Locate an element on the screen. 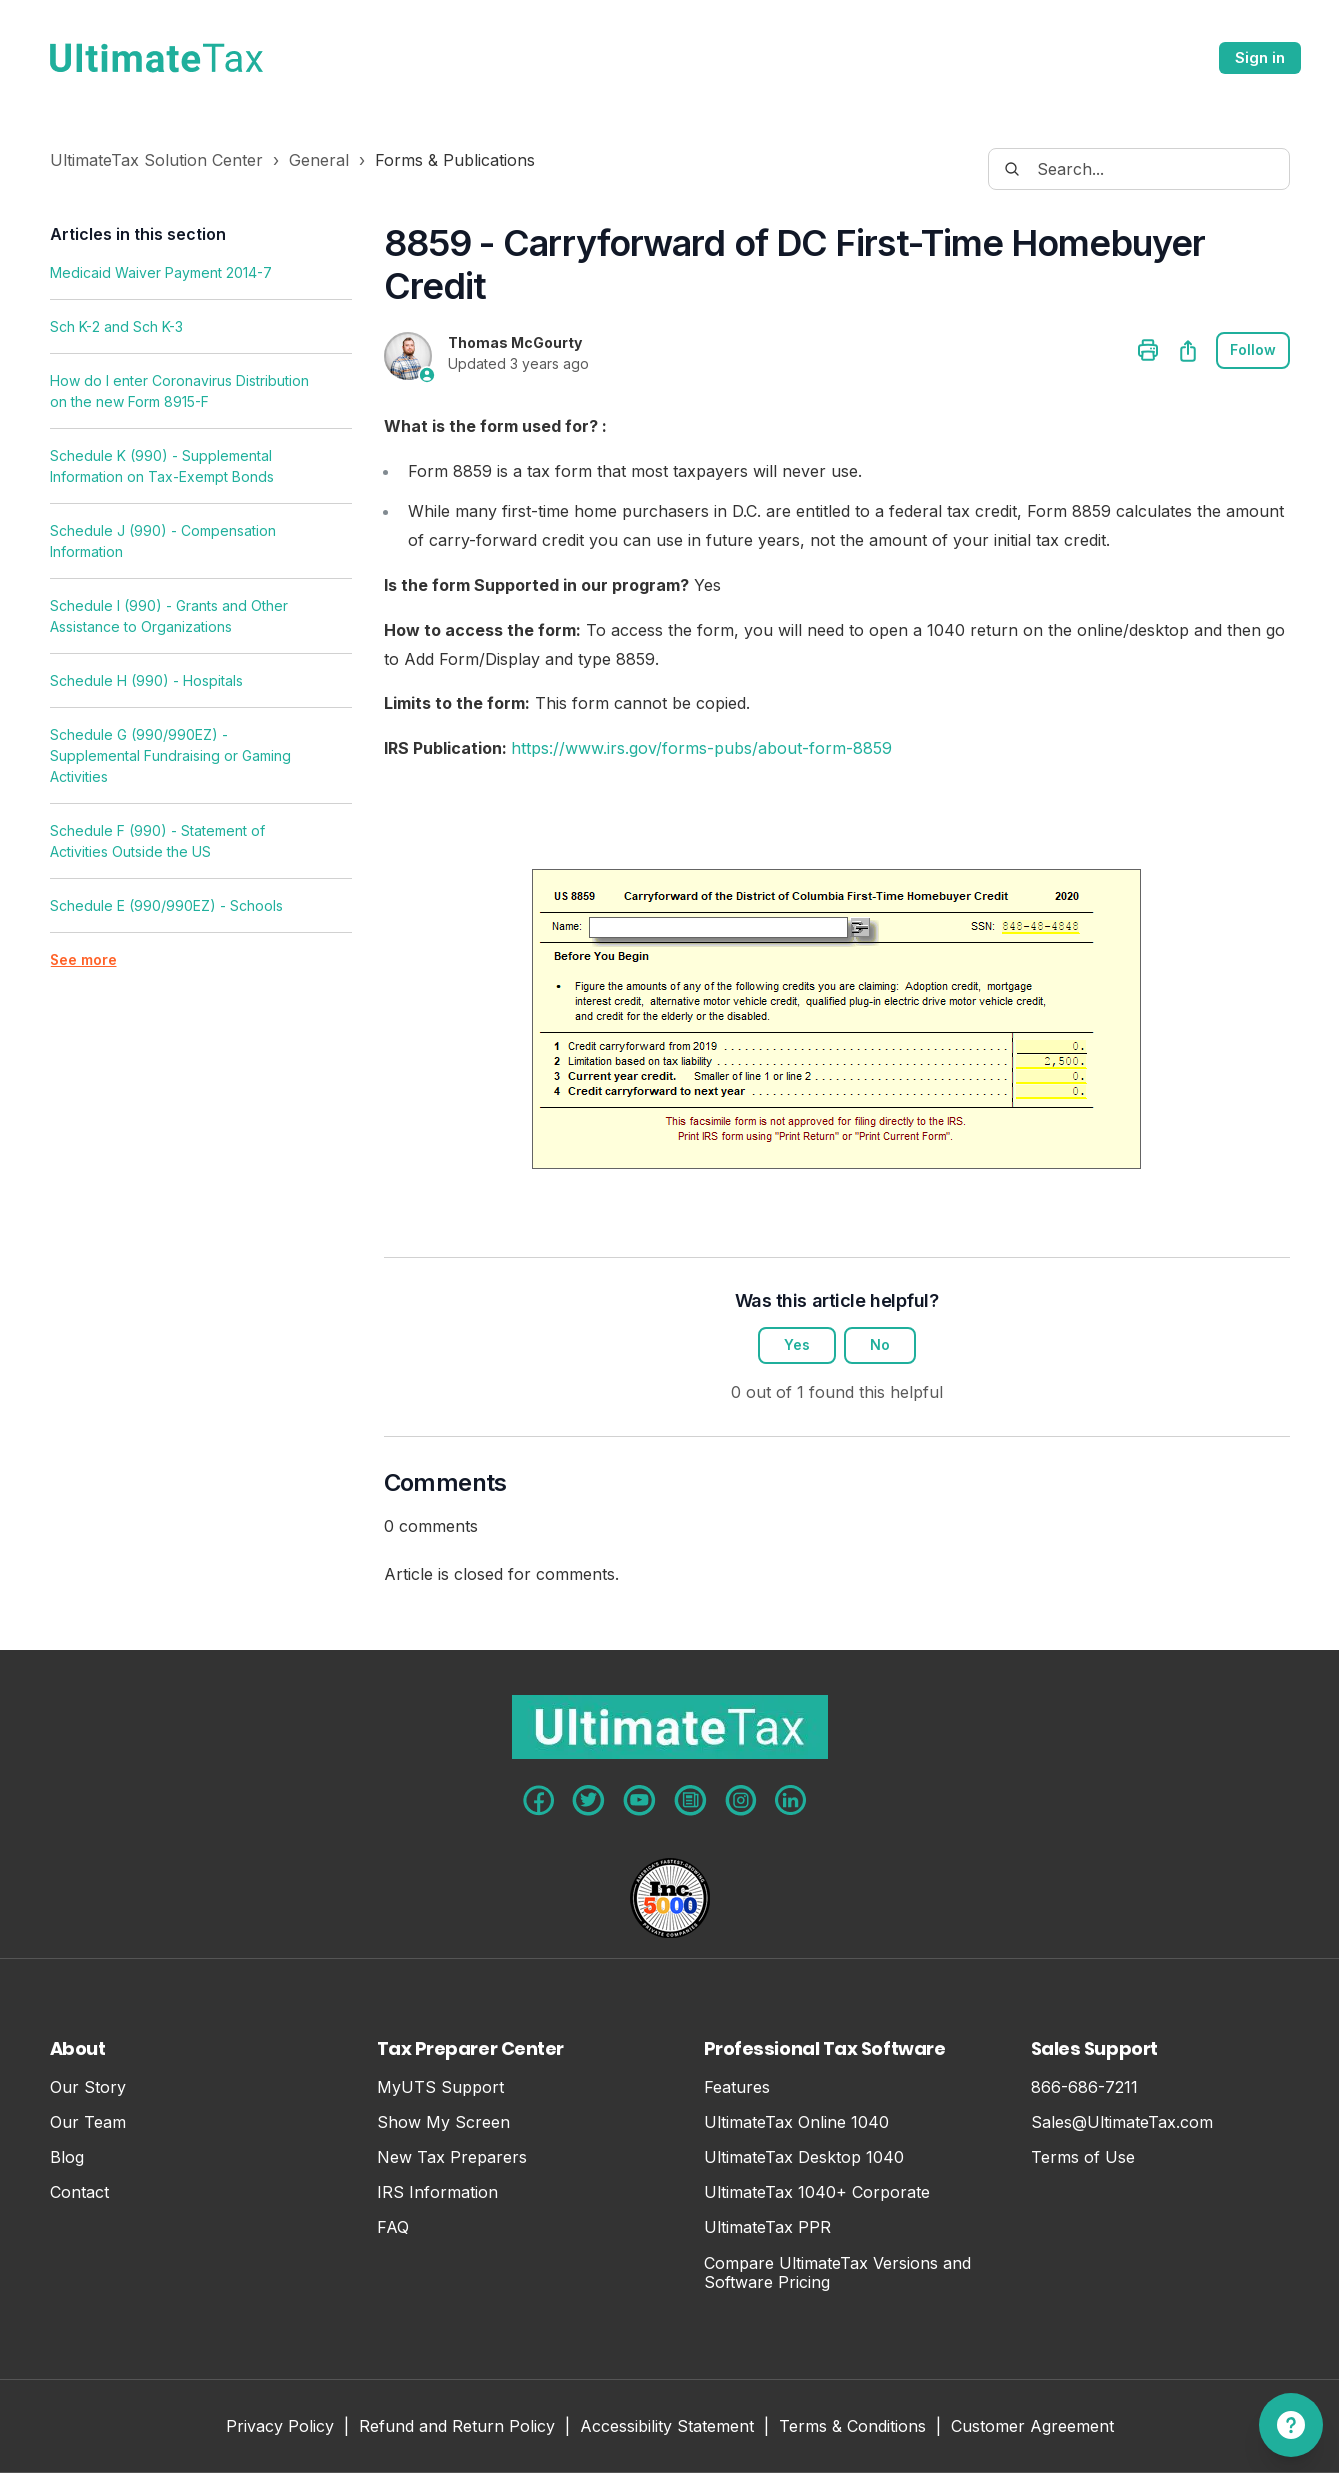  Sch K-2 and Sch K-3 is located at coordinates (116, 326).